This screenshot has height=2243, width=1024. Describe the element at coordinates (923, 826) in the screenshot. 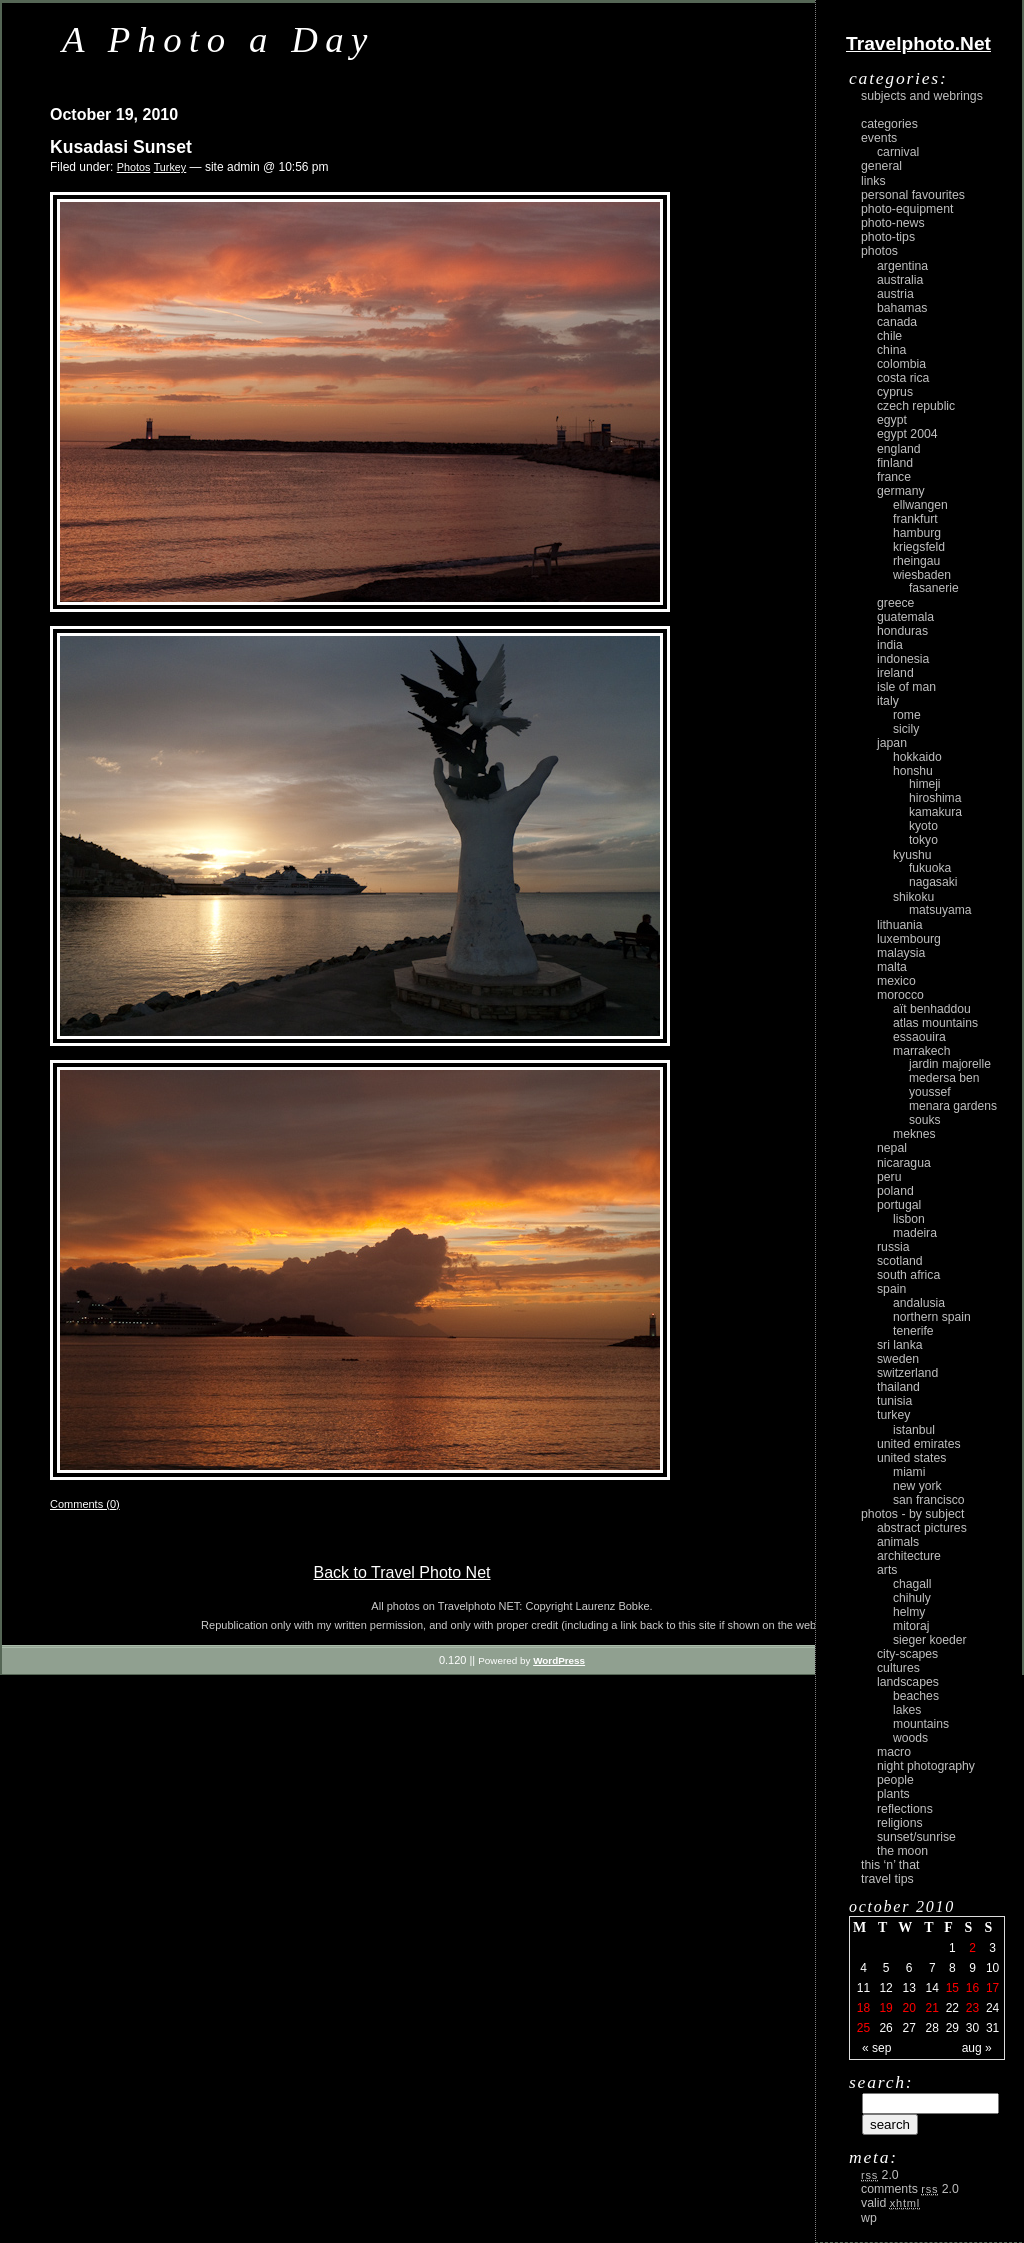

I see `Kyoto` at that location.